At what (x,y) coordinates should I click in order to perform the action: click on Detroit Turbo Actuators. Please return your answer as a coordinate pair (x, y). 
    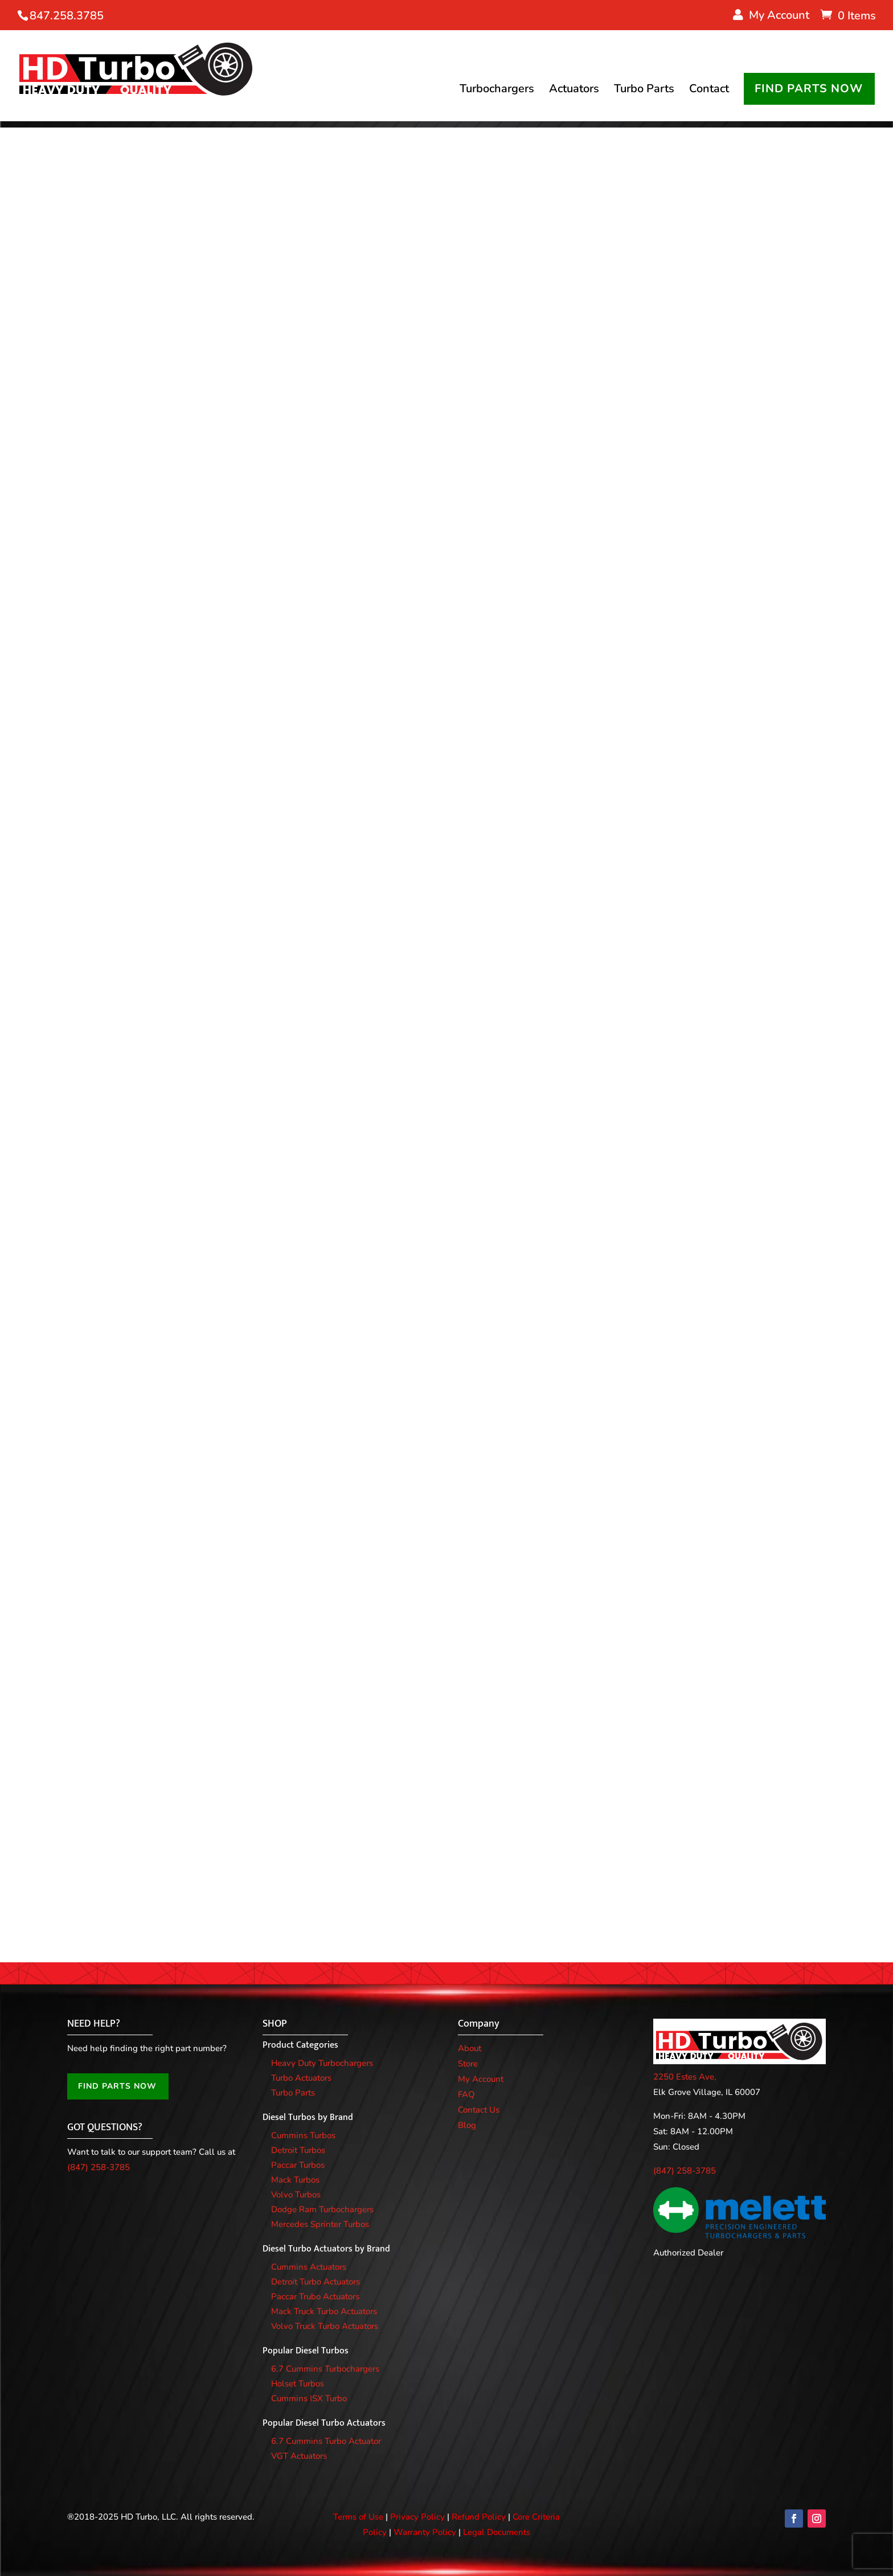
    Looking at the image, I should click on (315, 2281).